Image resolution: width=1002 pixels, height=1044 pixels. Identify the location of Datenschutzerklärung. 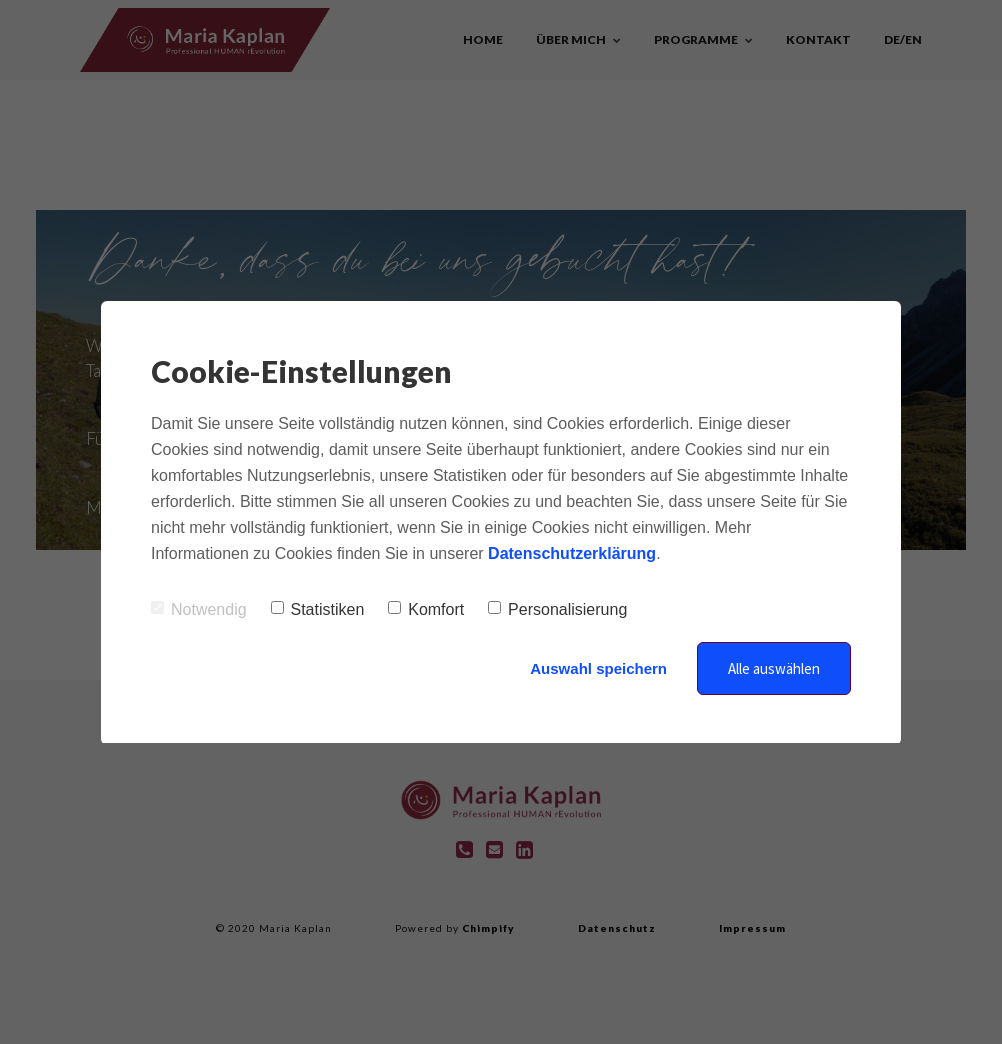
(572, 553).